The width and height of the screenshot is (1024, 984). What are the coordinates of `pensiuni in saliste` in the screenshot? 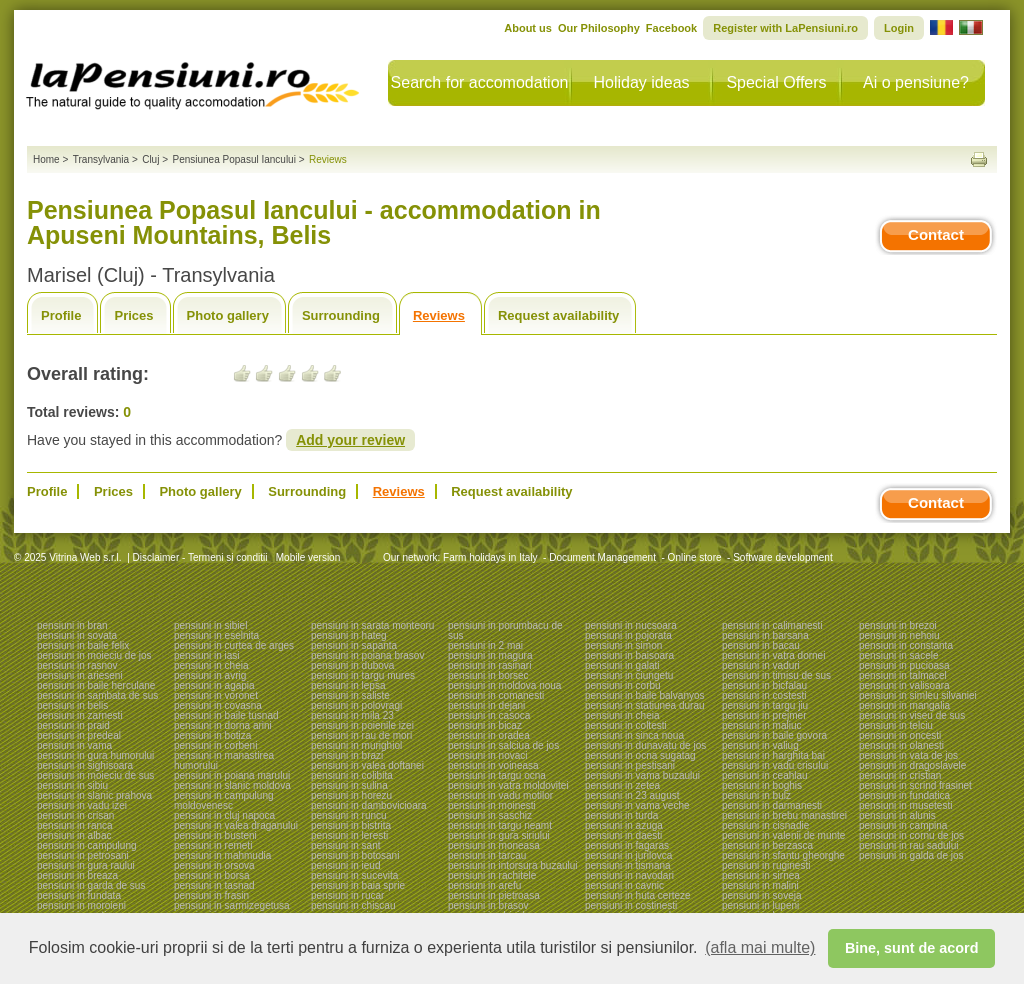 It's located at (350, 695).